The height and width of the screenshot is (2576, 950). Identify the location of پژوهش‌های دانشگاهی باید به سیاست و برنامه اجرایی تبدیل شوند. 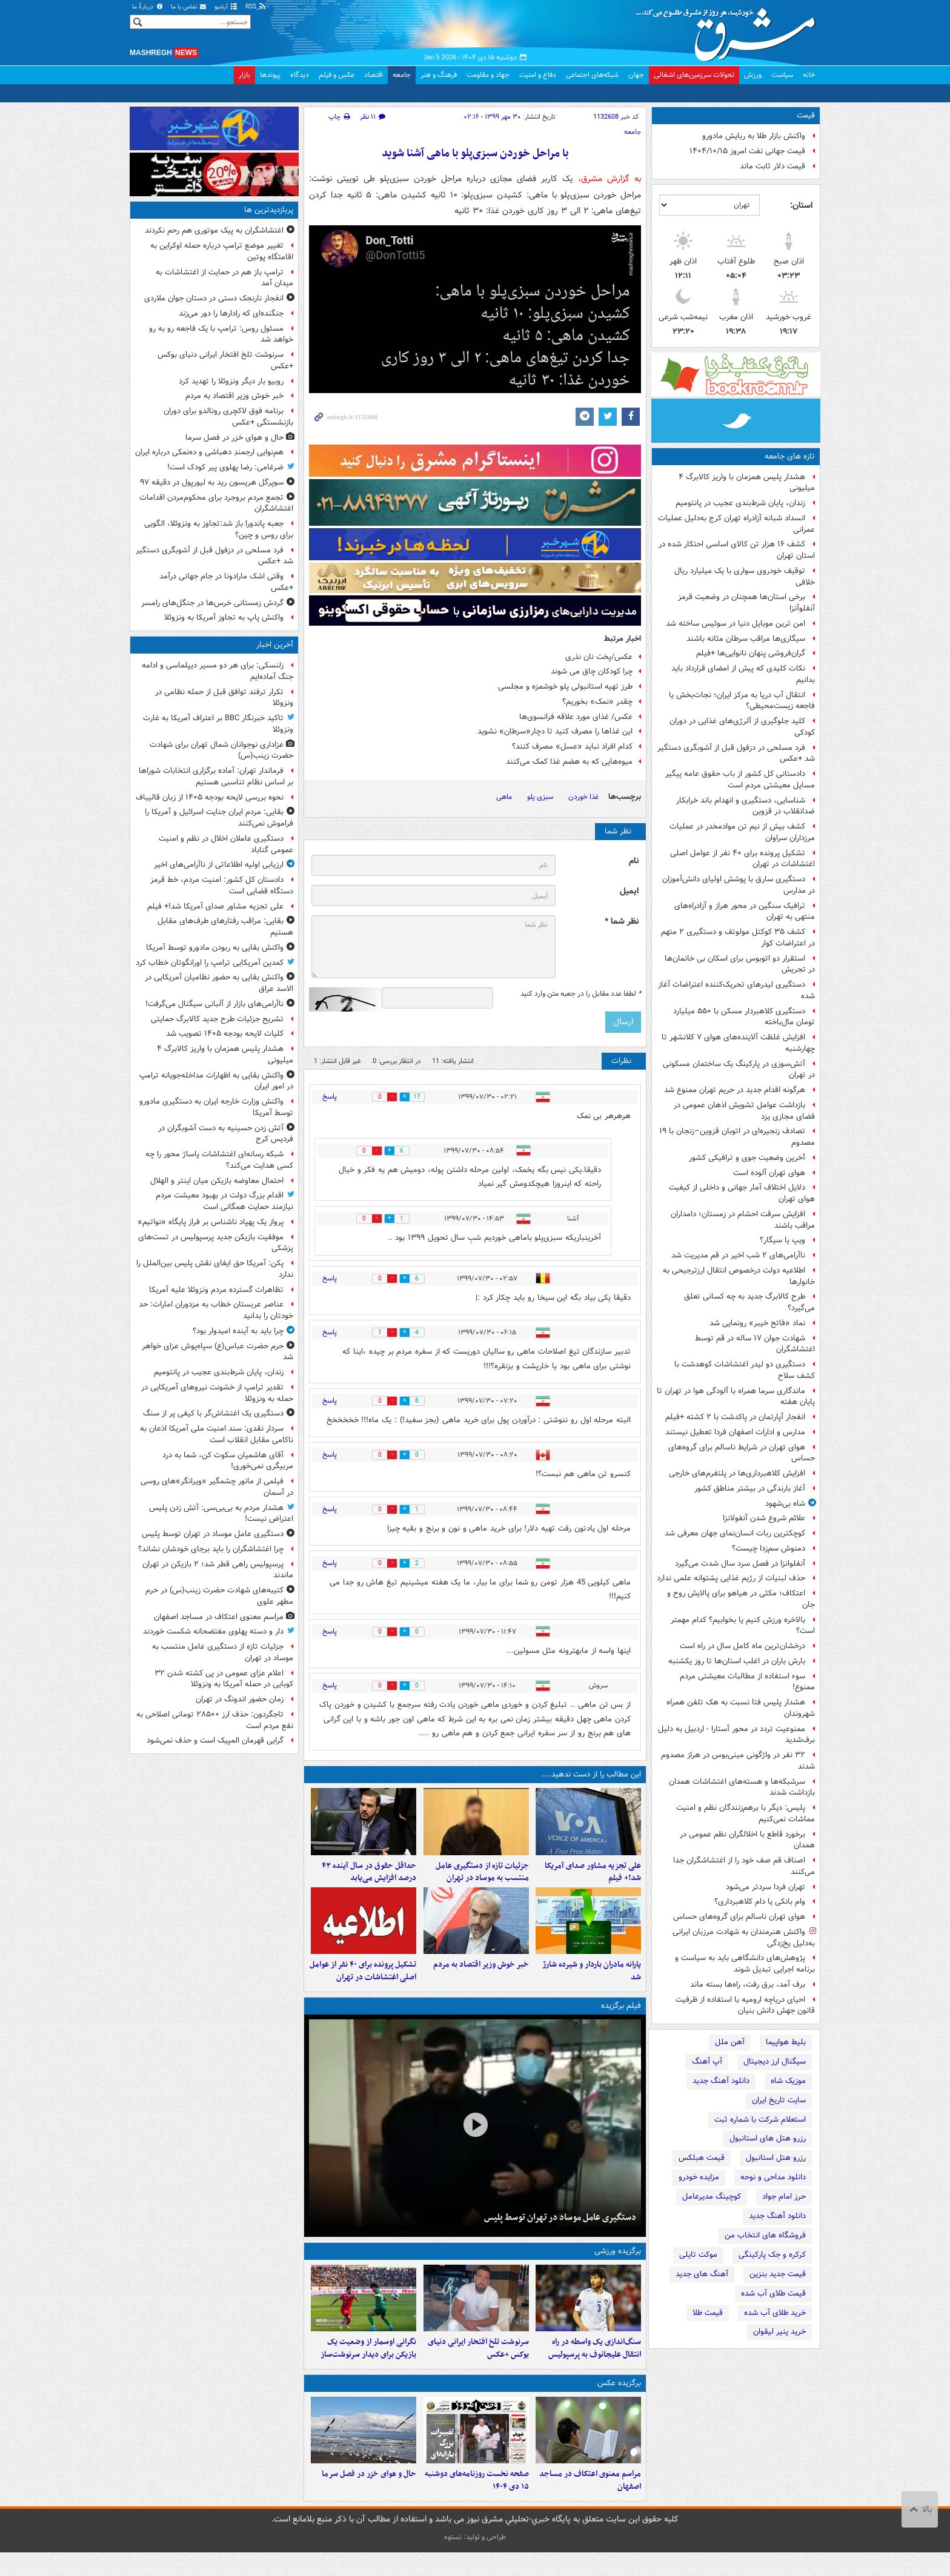
(745, 1963).